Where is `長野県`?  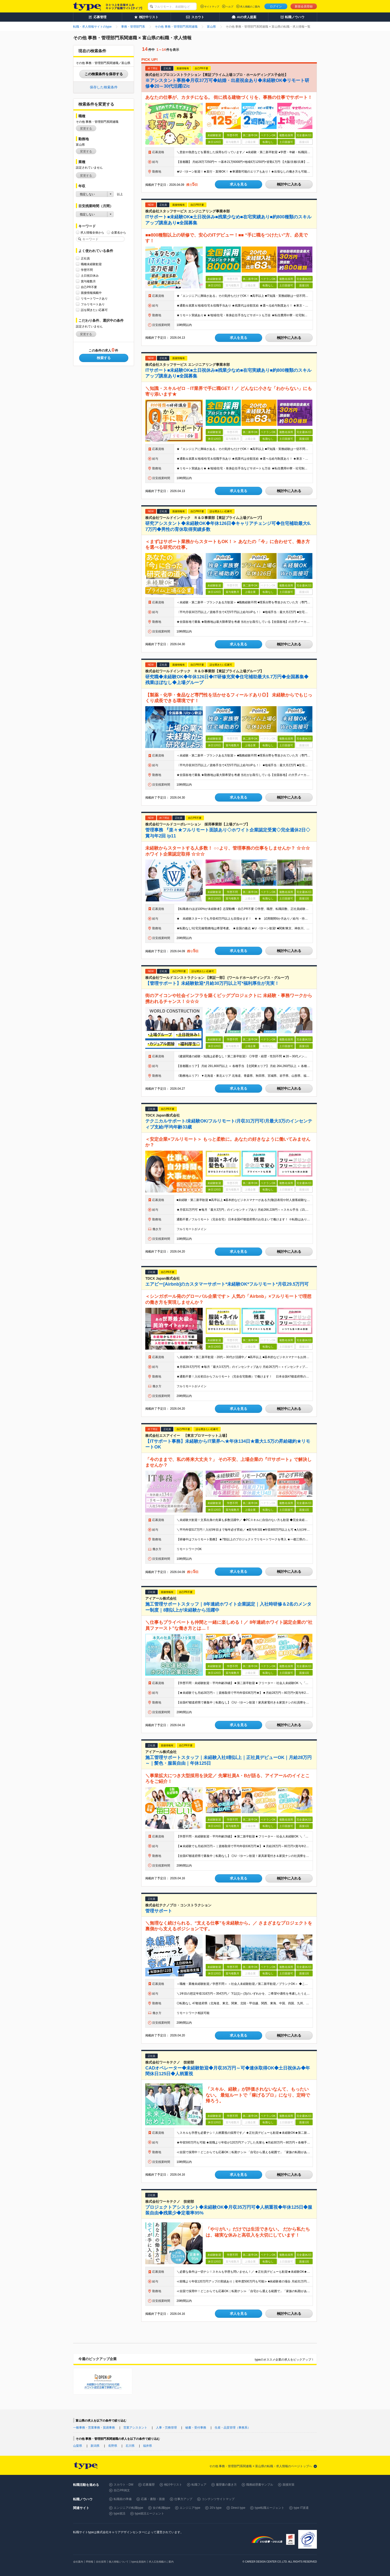
長野県 is located at coordinates (112, 2446).